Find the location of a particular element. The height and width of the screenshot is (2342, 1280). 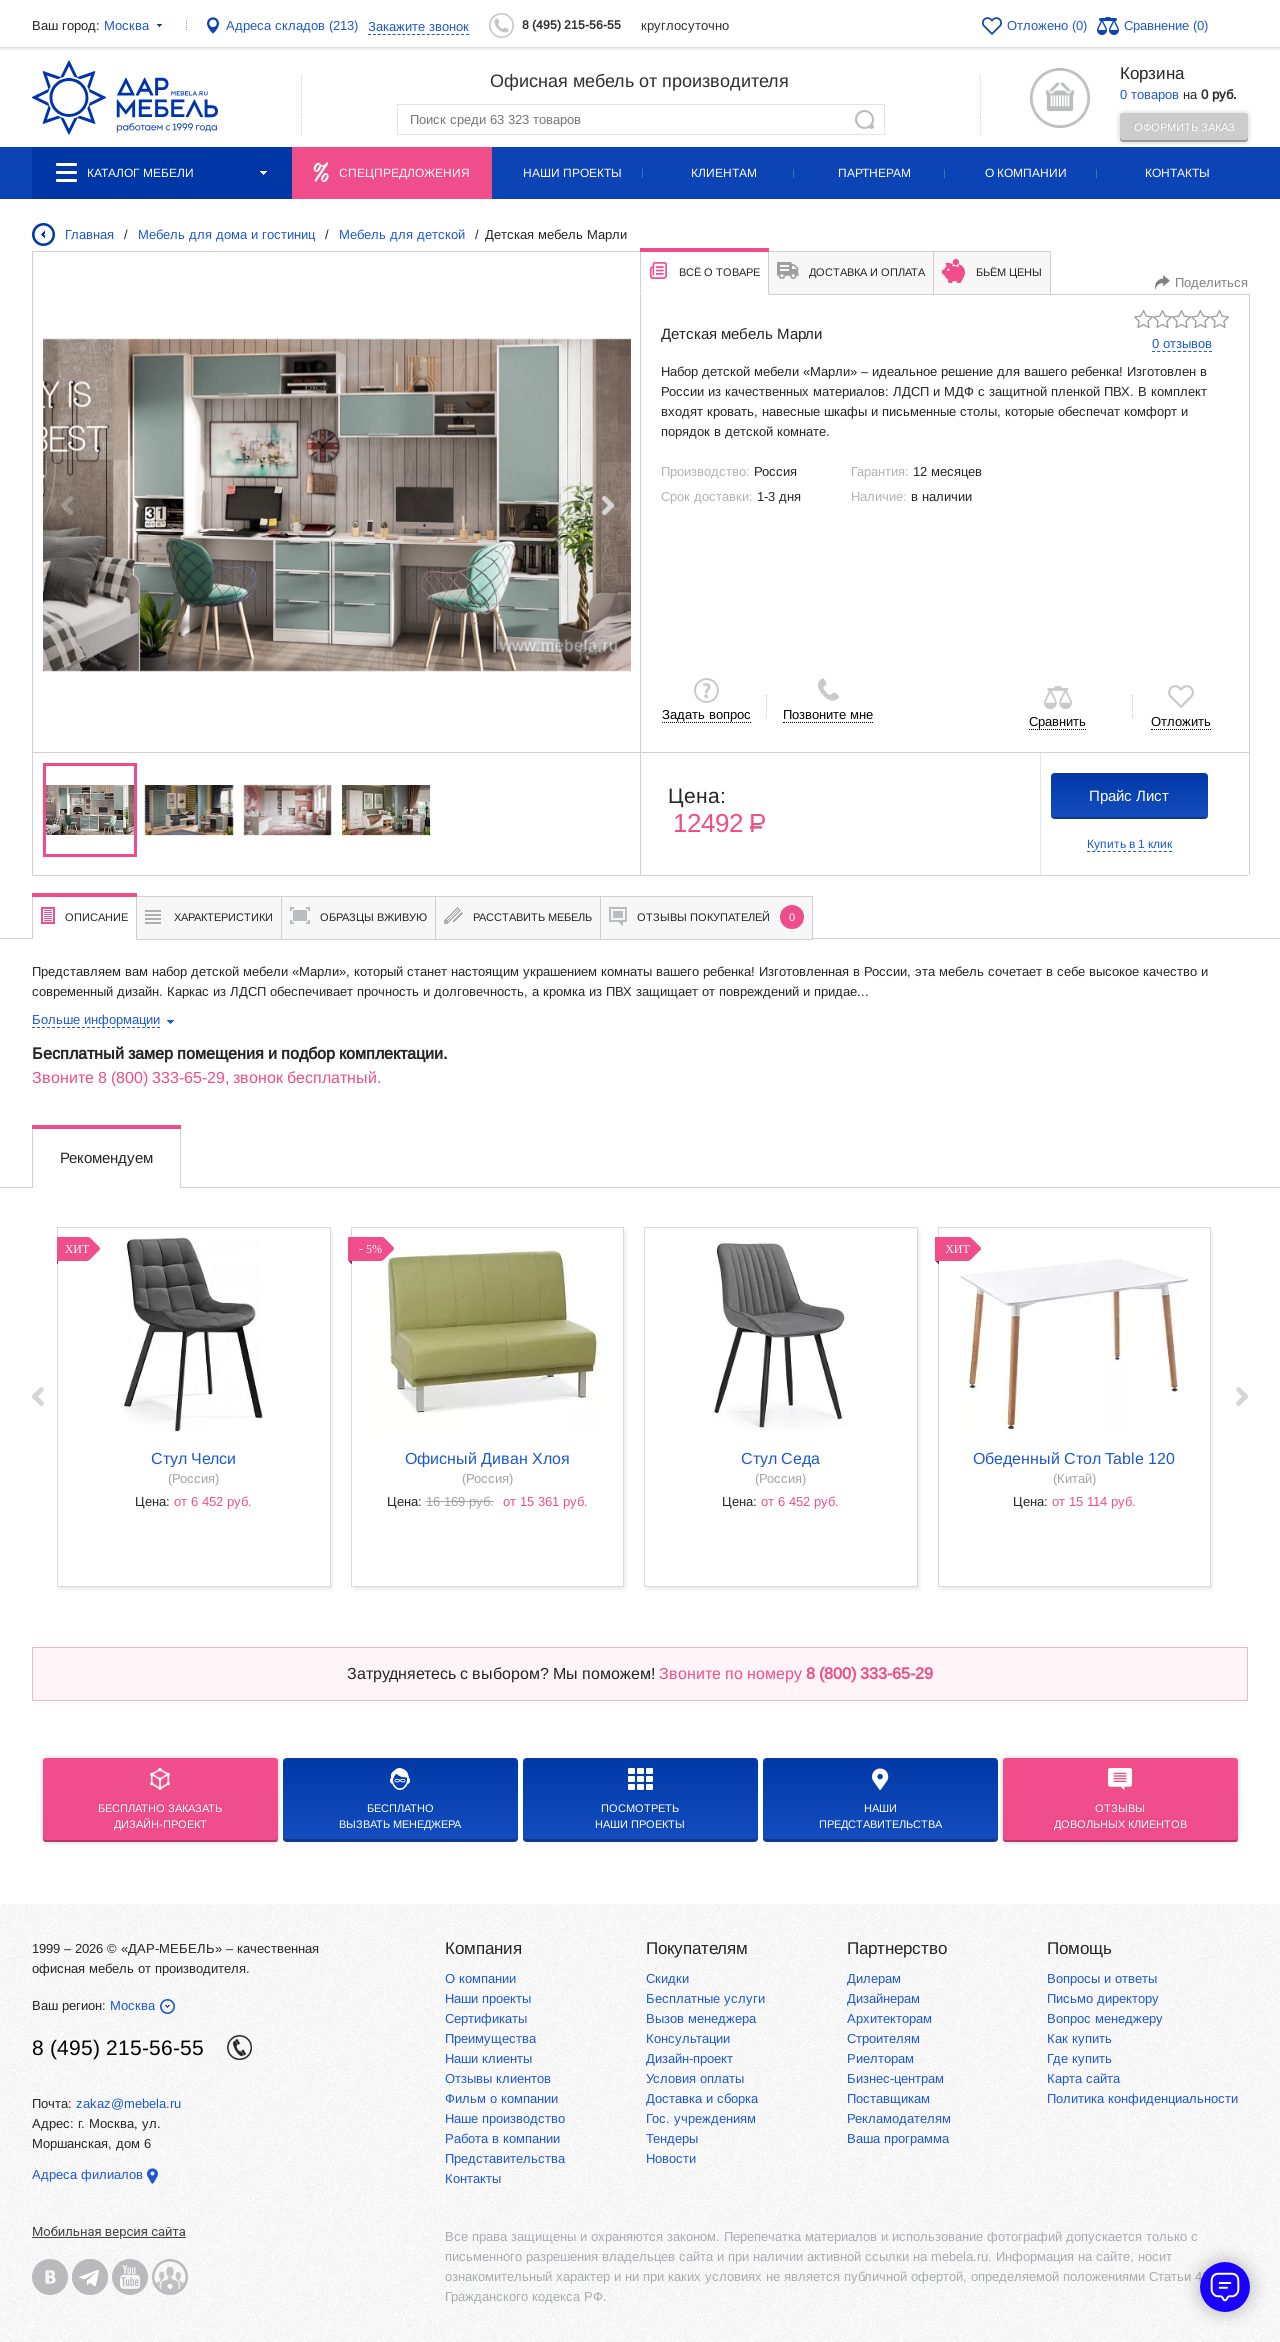

Консультации is located at coordinates (688, 2038).